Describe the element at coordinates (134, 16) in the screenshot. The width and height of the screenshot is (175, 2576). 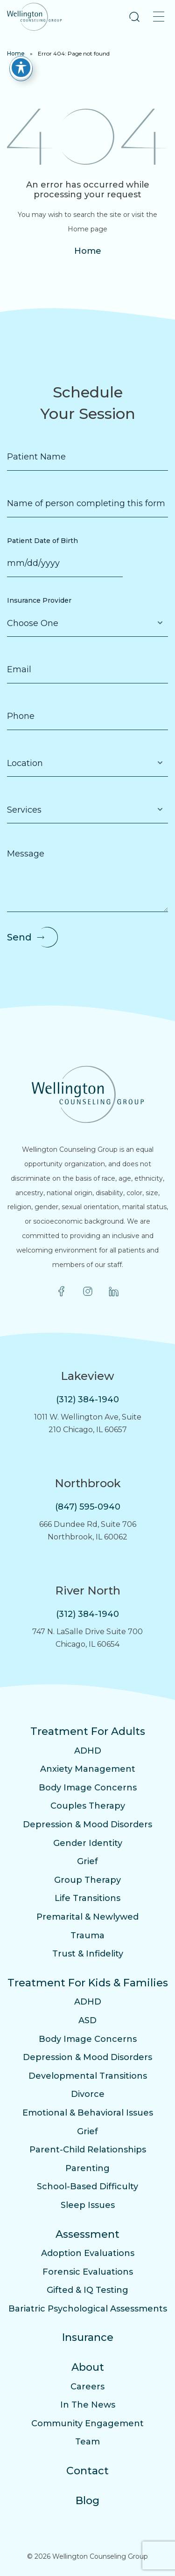
I see `[button]` at that location.